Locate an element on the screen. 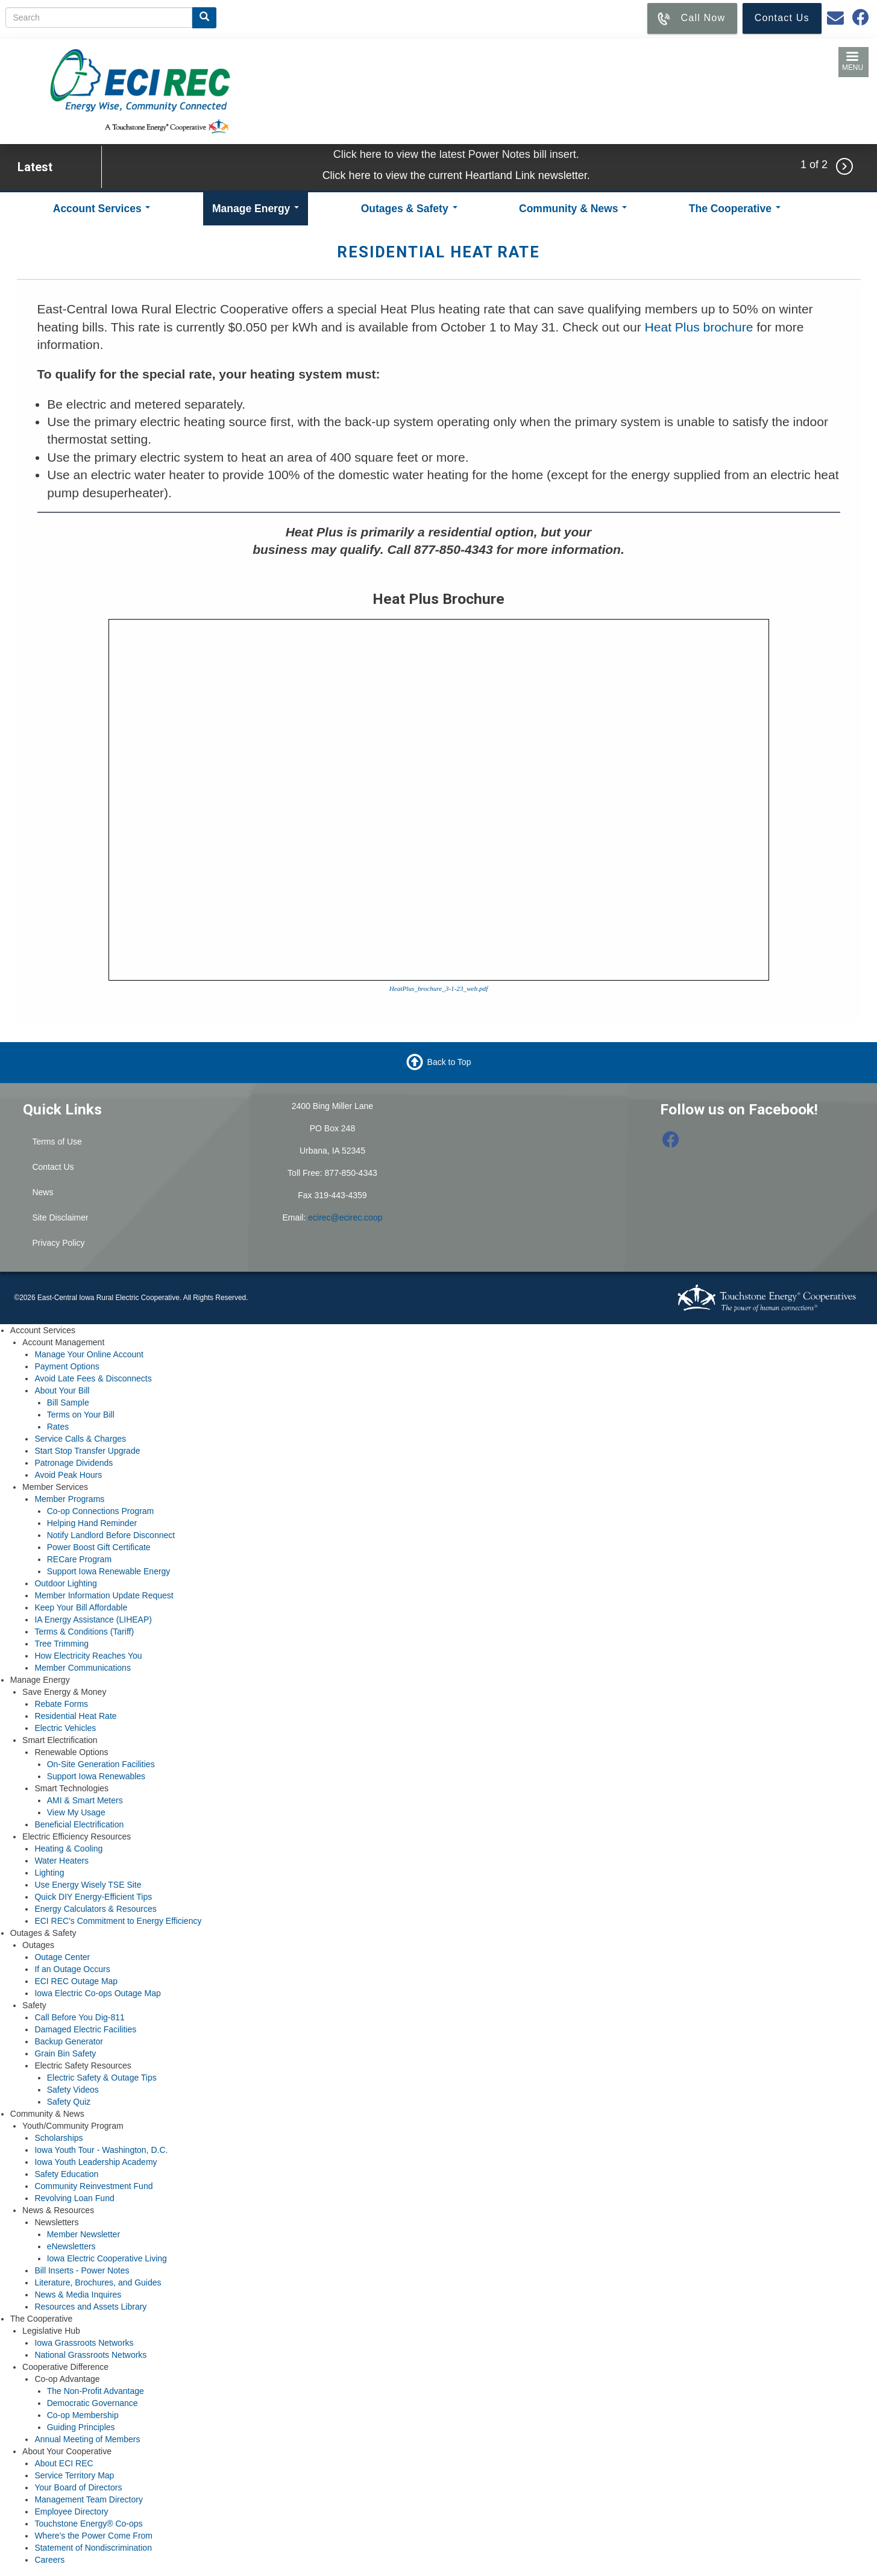 The width and height of the screenshot is (877, 2576). Site Disclaimer is located at coordinates (60, 1217).